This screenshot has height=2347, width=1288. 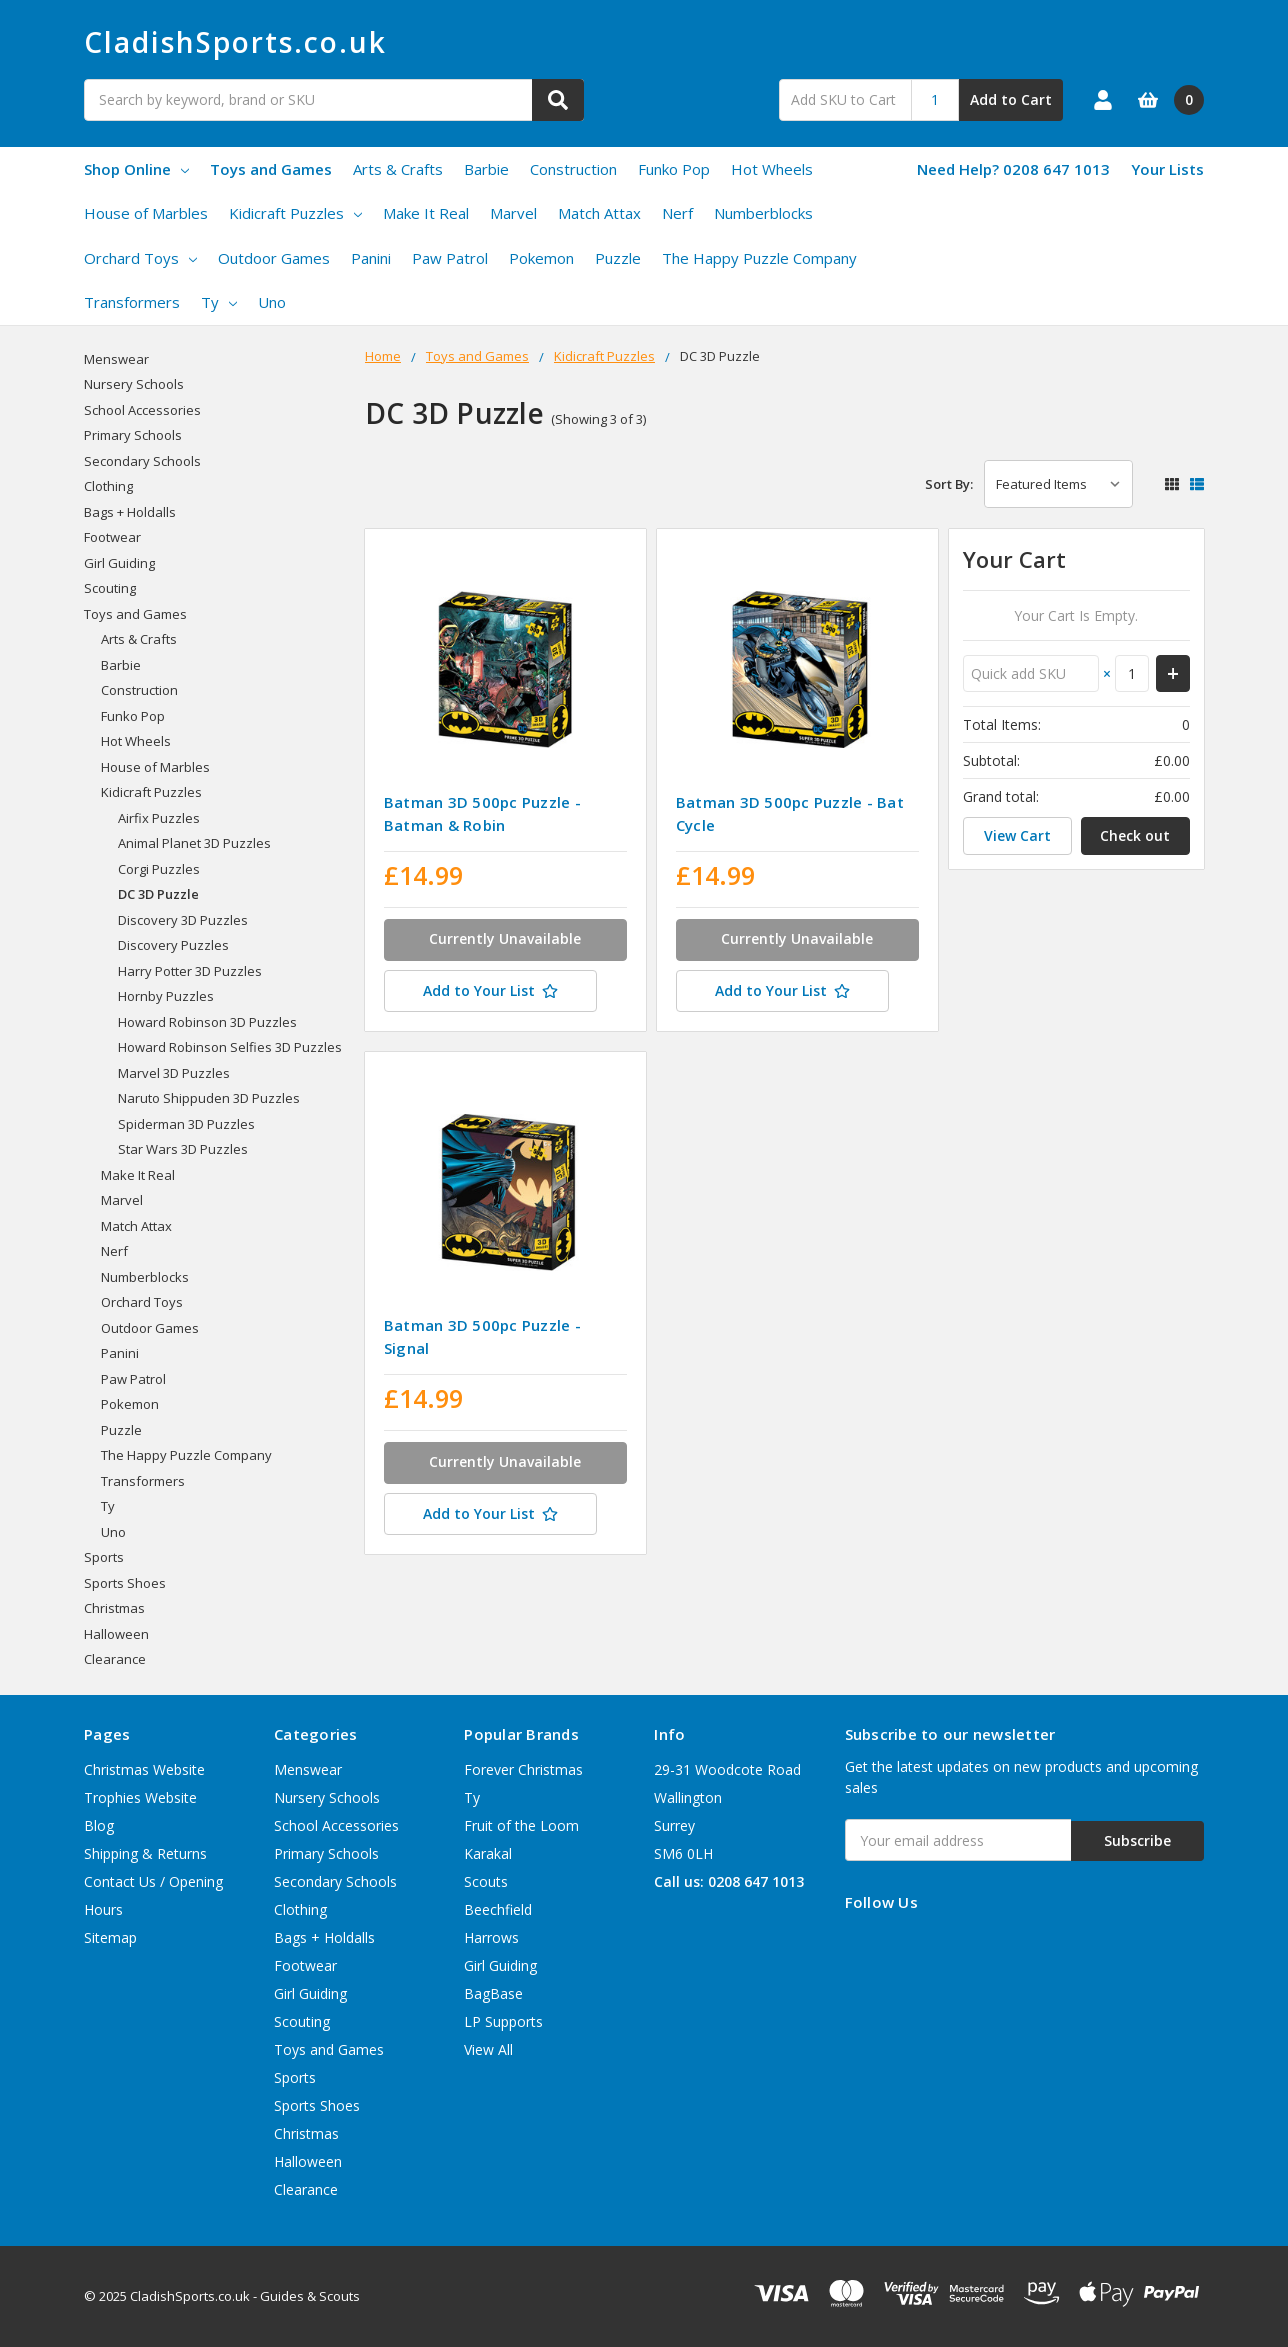 What do you see at coordinates (371, 258) in the screenshot?
I see `Panini` at bounding box center [371, 258].